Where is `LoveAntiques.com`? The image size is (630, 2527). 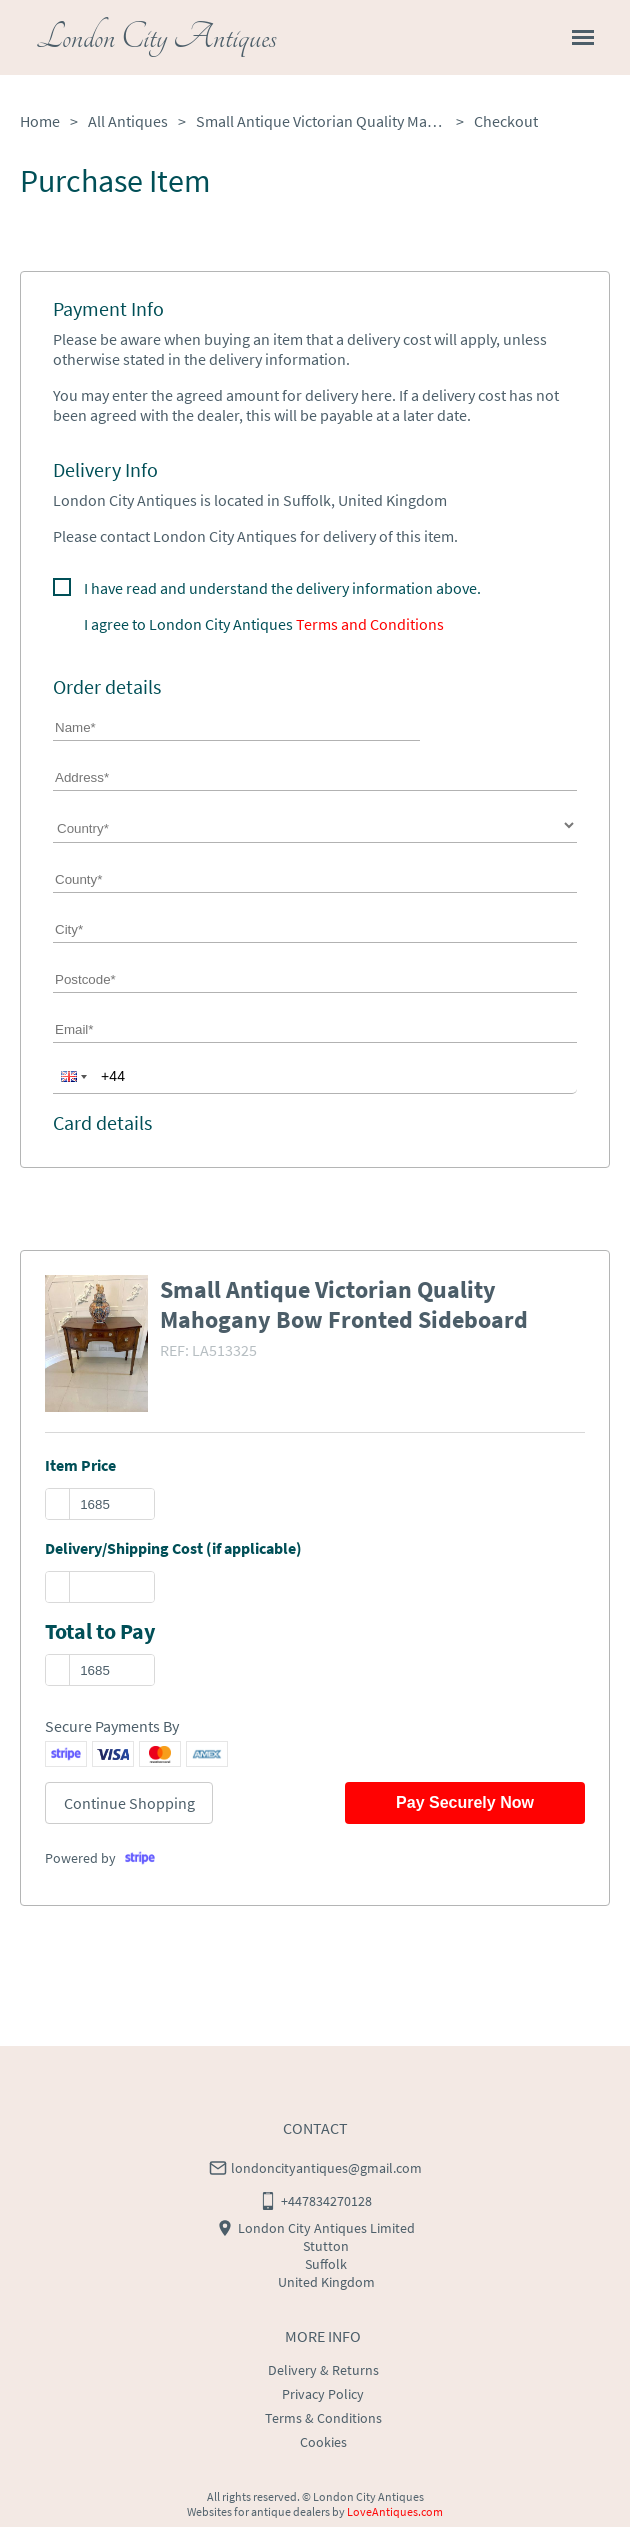
LoveAntiques.com is located at coordinates (395, 2511).